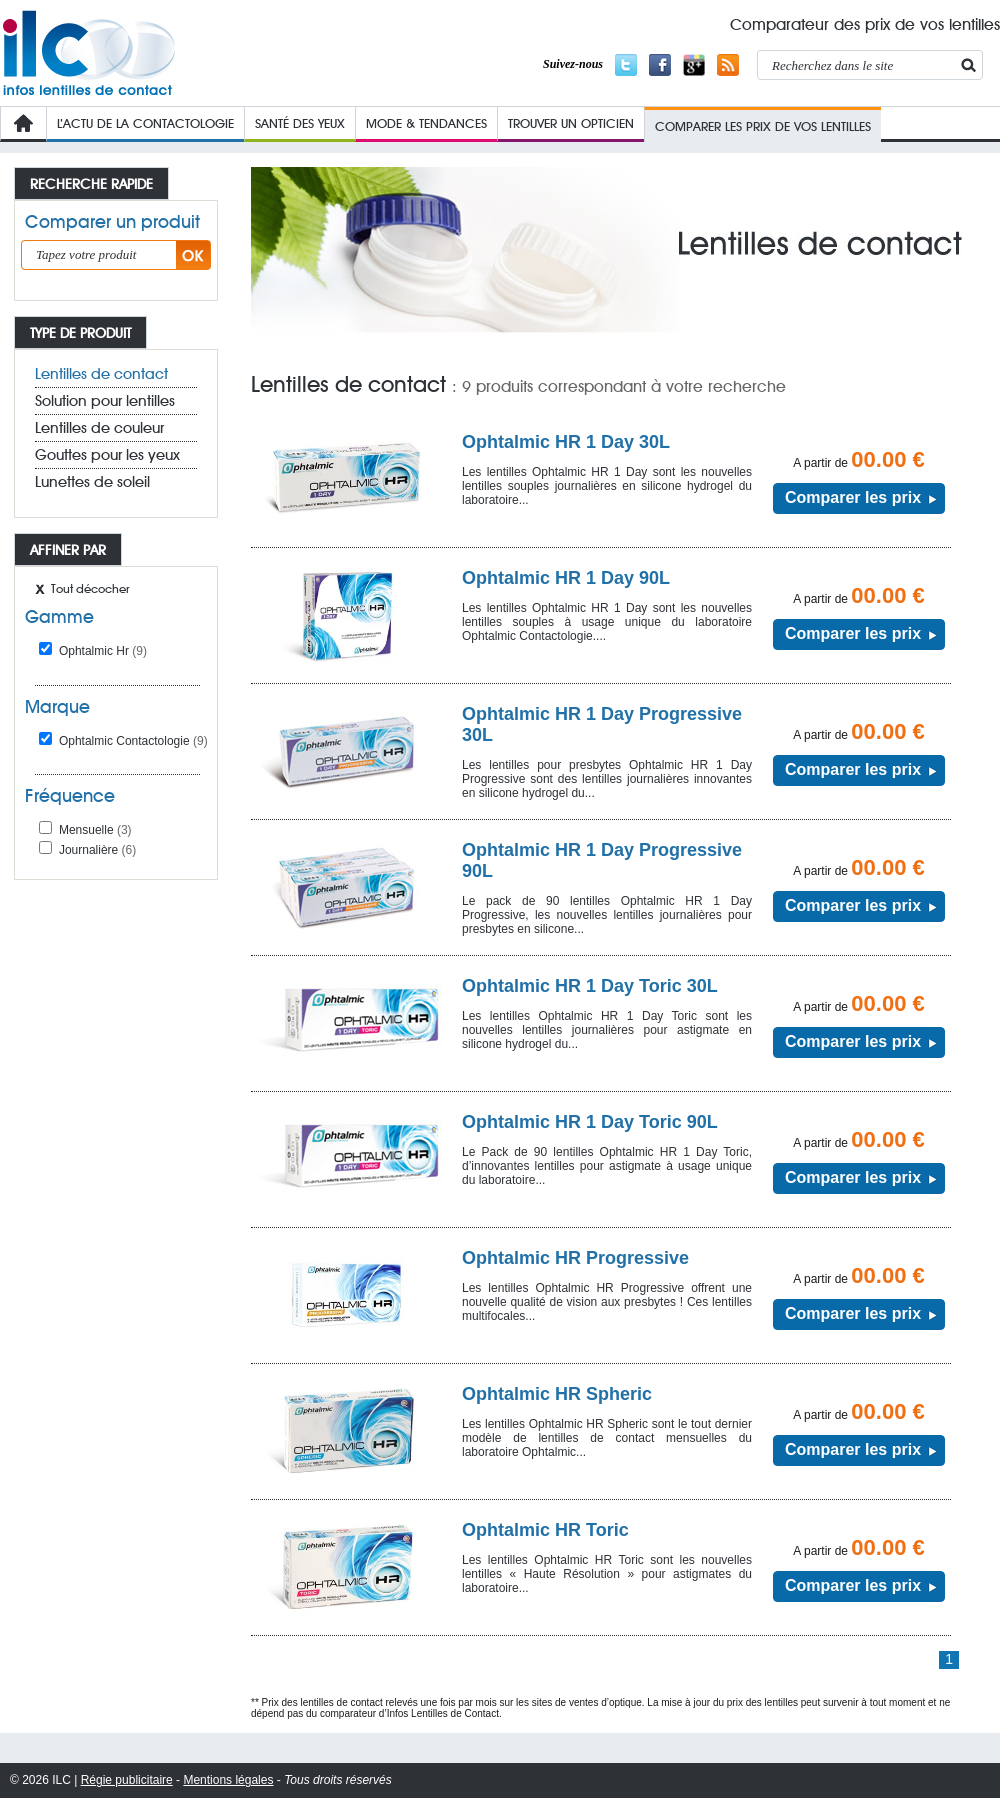  I want to click on Ophtalmic HR Progressive, so click(575, 1258).